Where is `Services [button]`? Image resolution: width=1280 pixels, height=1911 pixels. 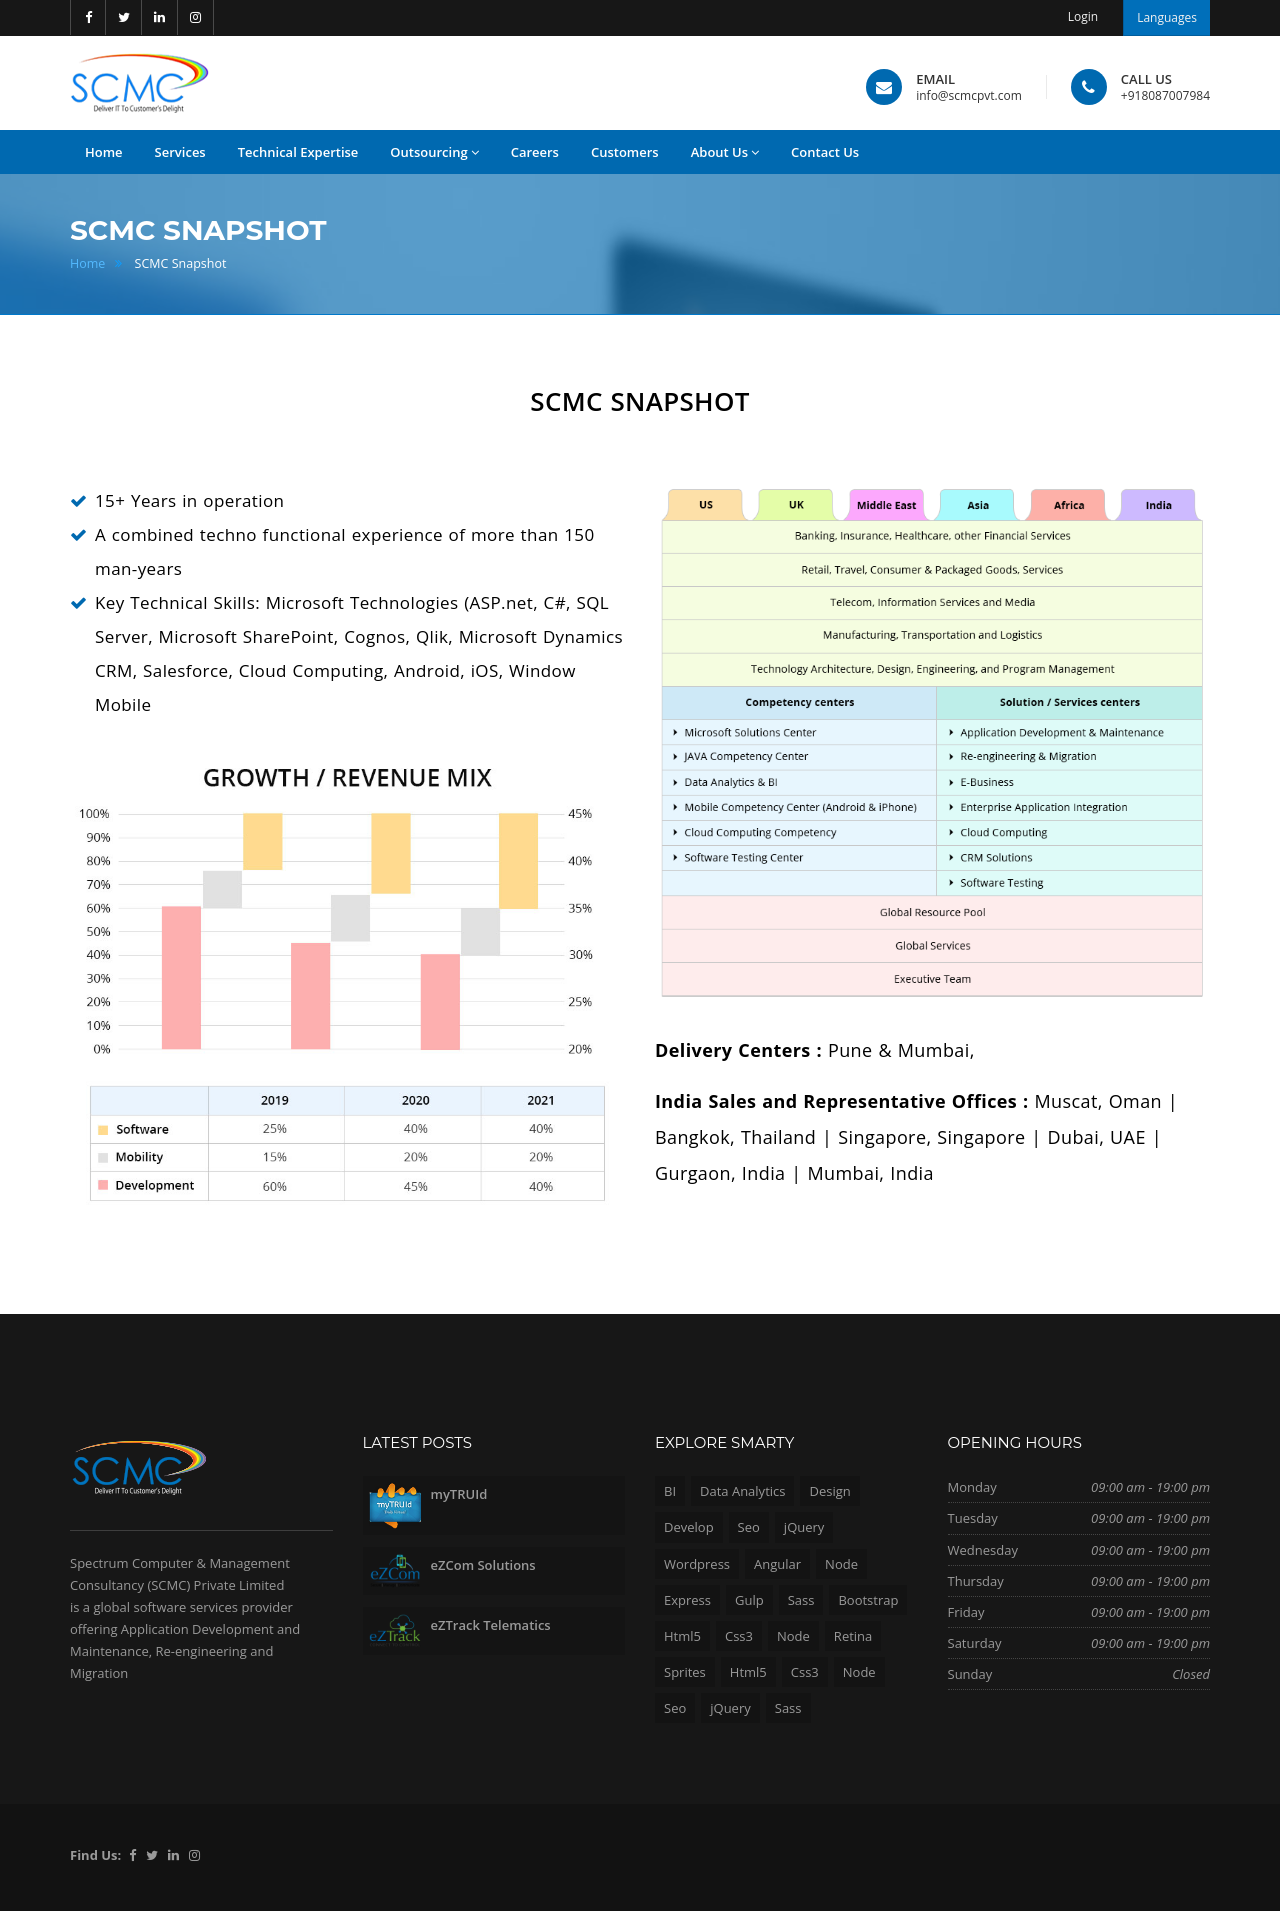 Services [button] is located at coordinates (180, 152).